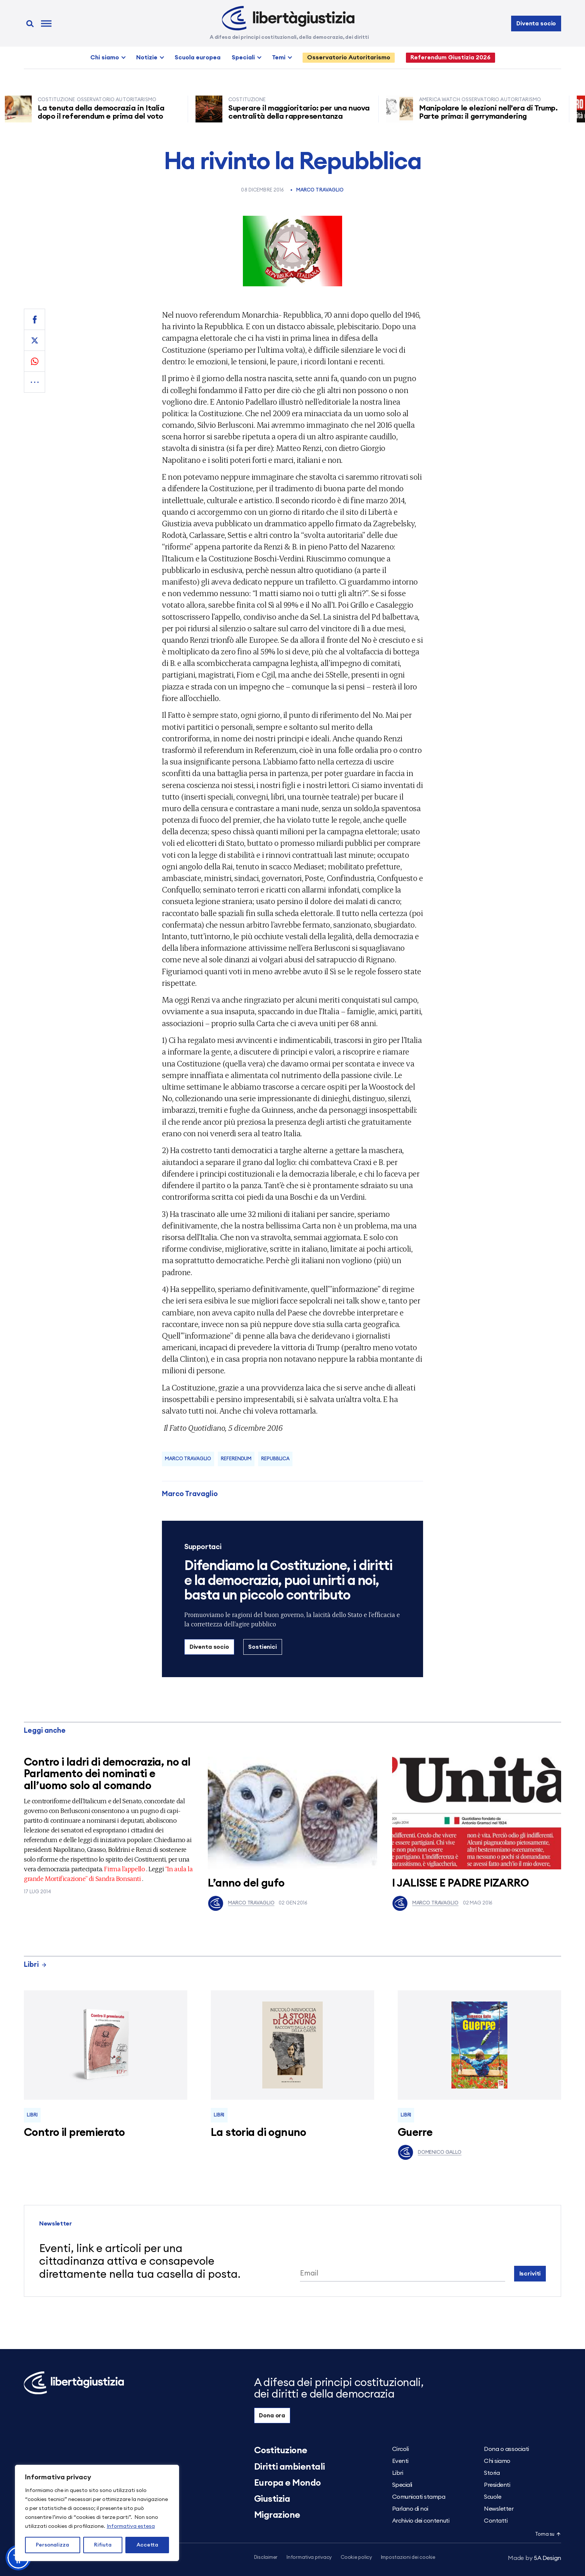 This screenshot has width=585, height=2576. What do you see at coordinates (320, 190) in the screenshot?
I see `Marco Travaglio` at bounding box center [320, 190].